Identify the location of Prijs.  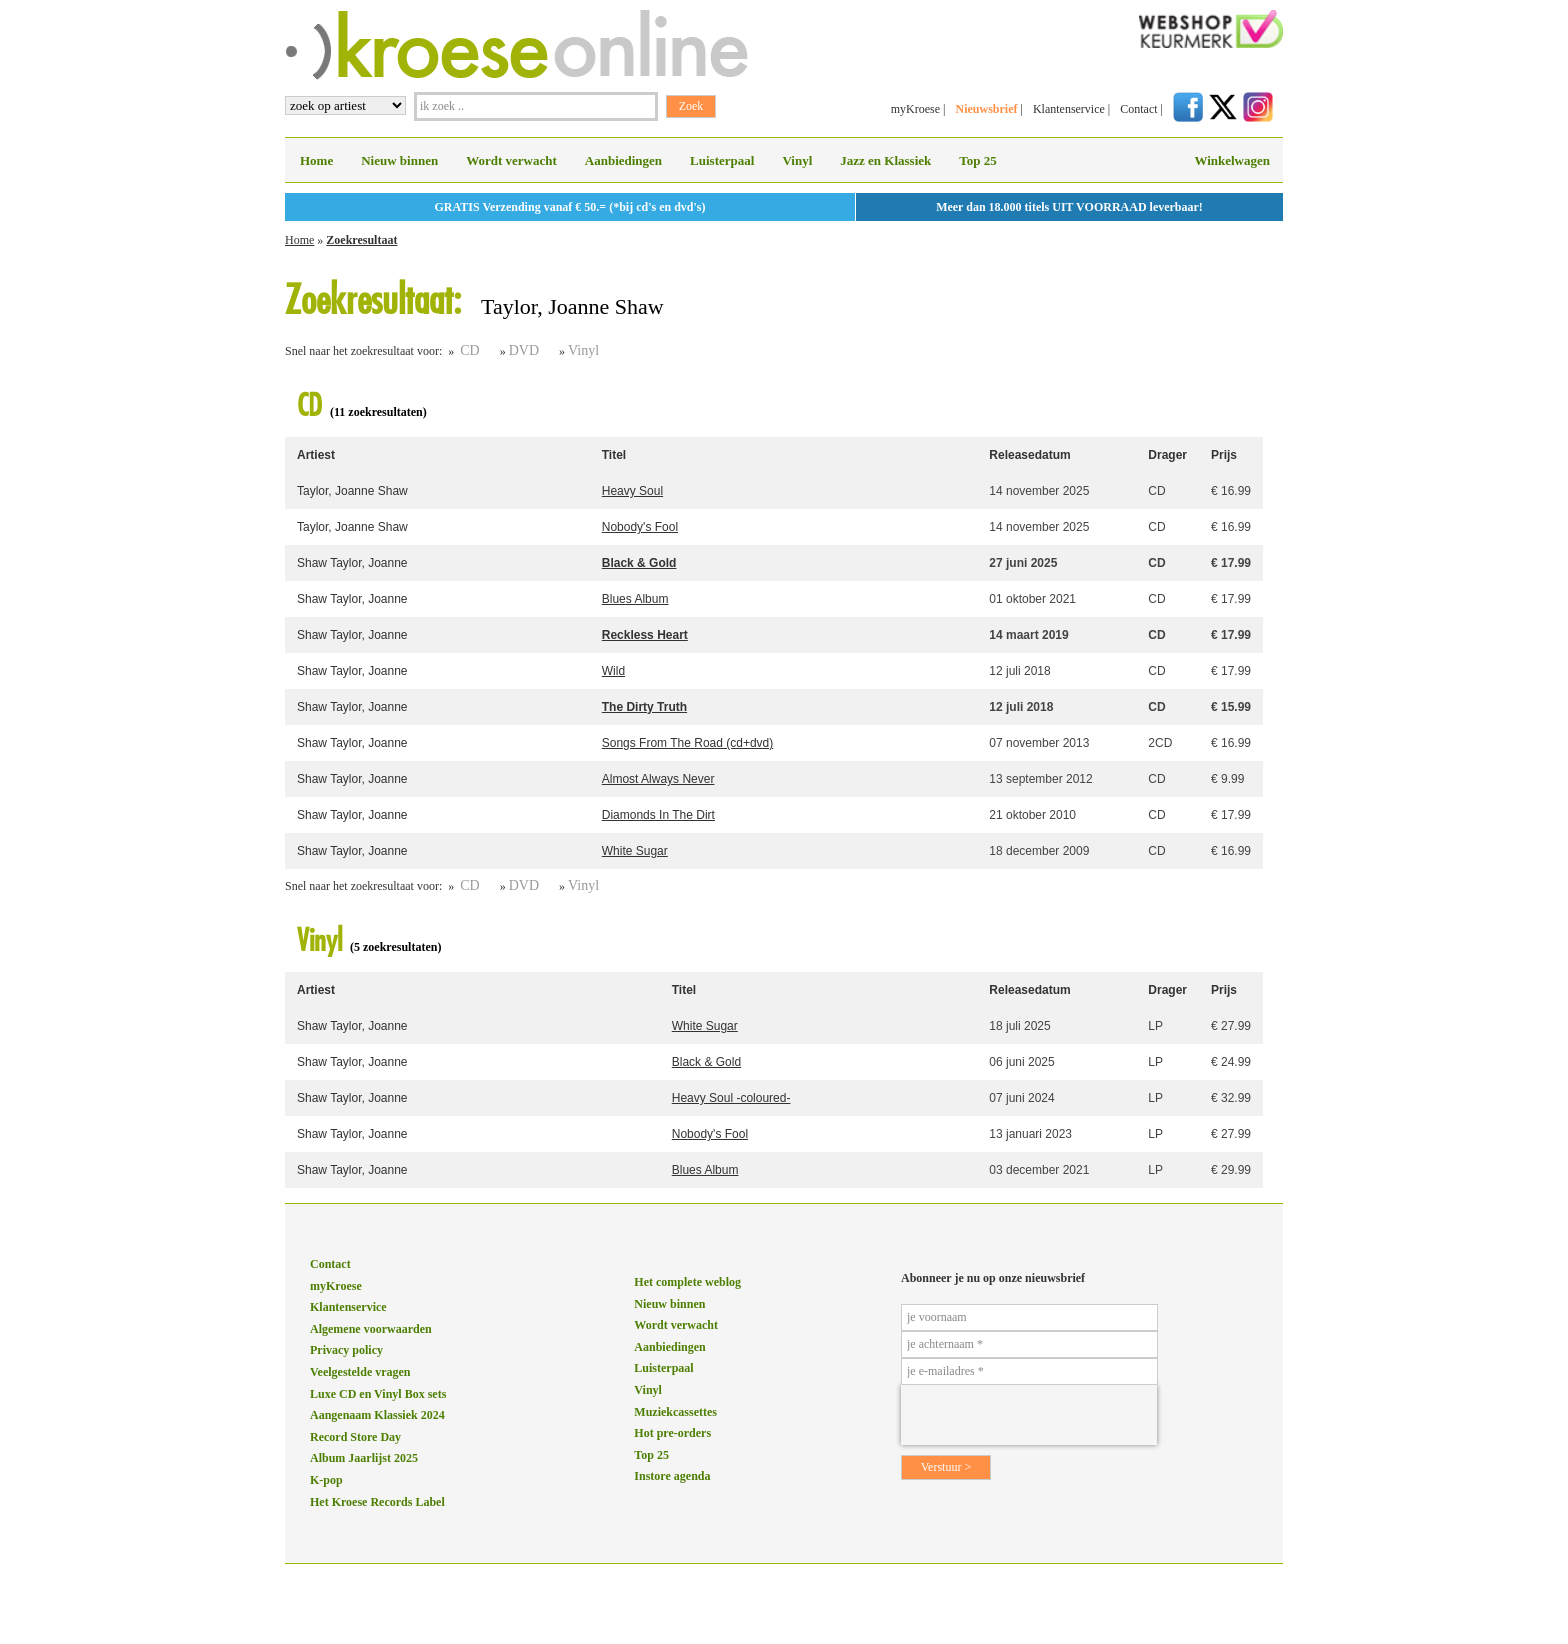
(1224, 455).